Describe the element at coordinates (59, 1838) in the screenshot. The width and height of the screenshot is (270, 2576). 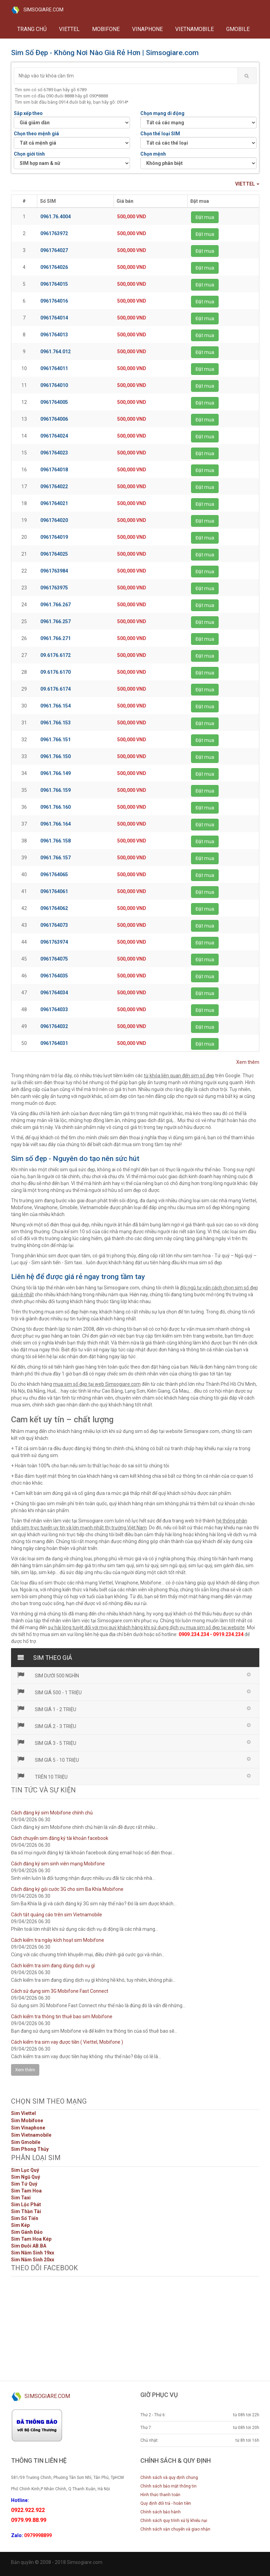
I see `Cách chuyển sim đăng ký tài khoản facebook` at that location.